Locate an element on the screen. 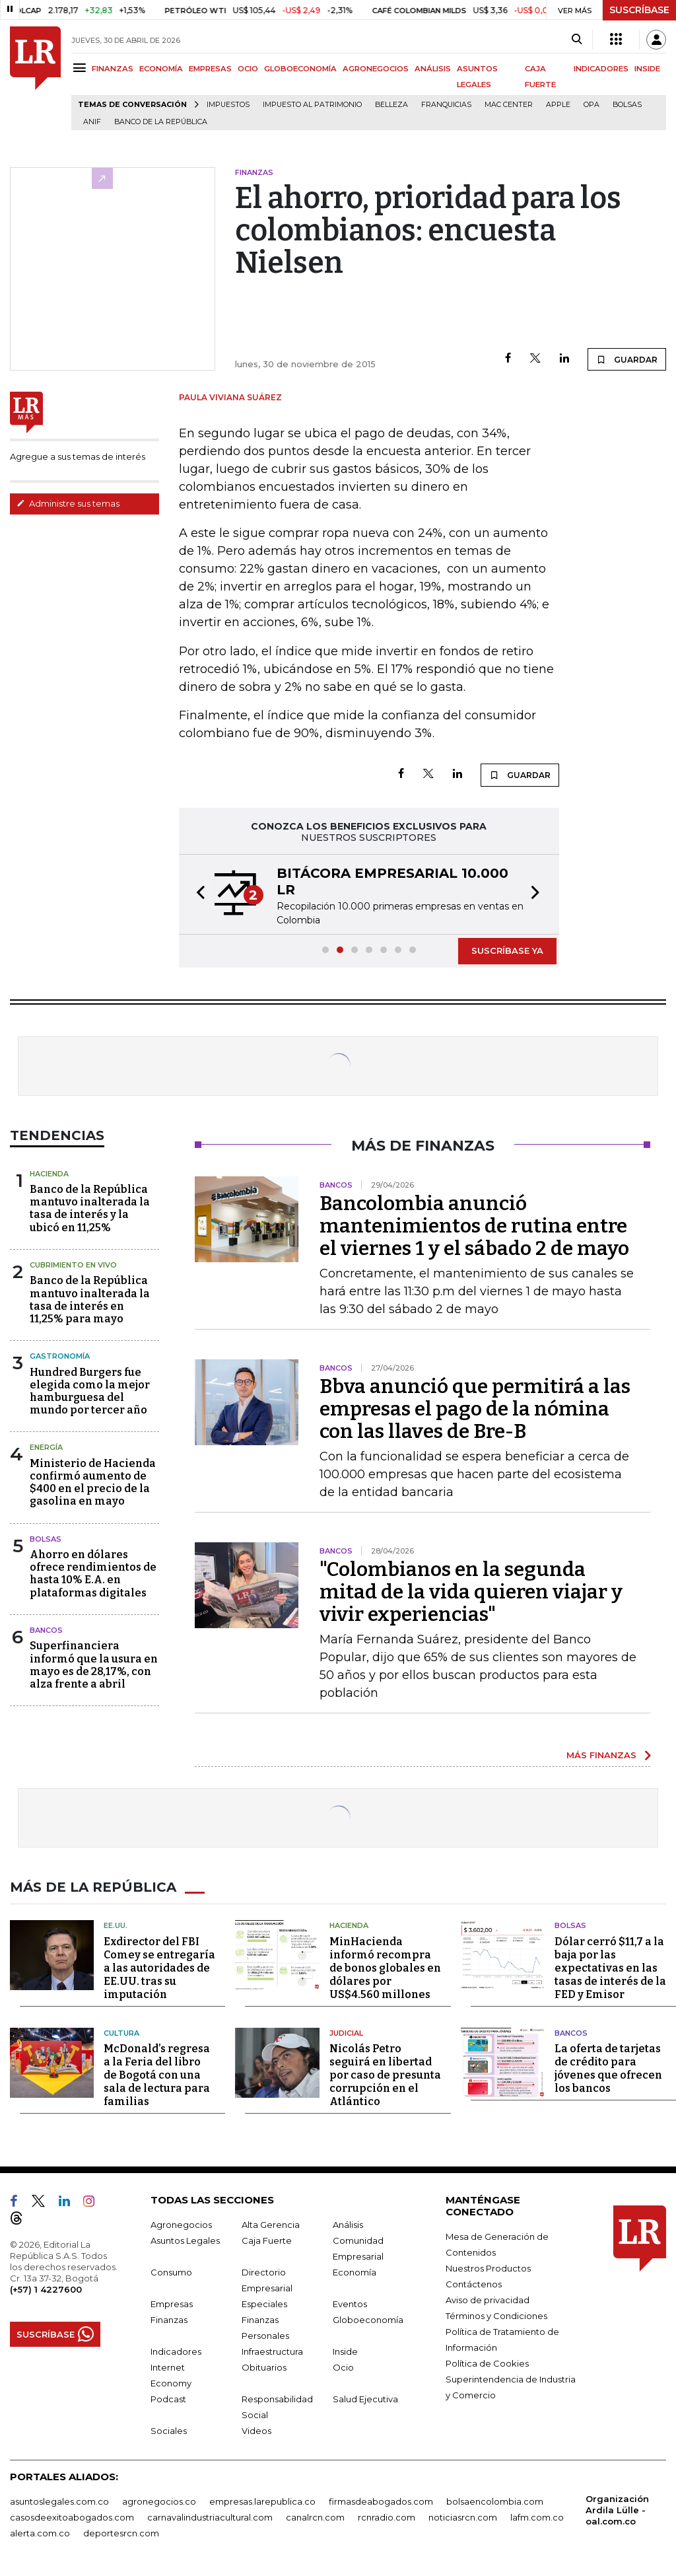  Energía is located at coordinates (46, 1447).